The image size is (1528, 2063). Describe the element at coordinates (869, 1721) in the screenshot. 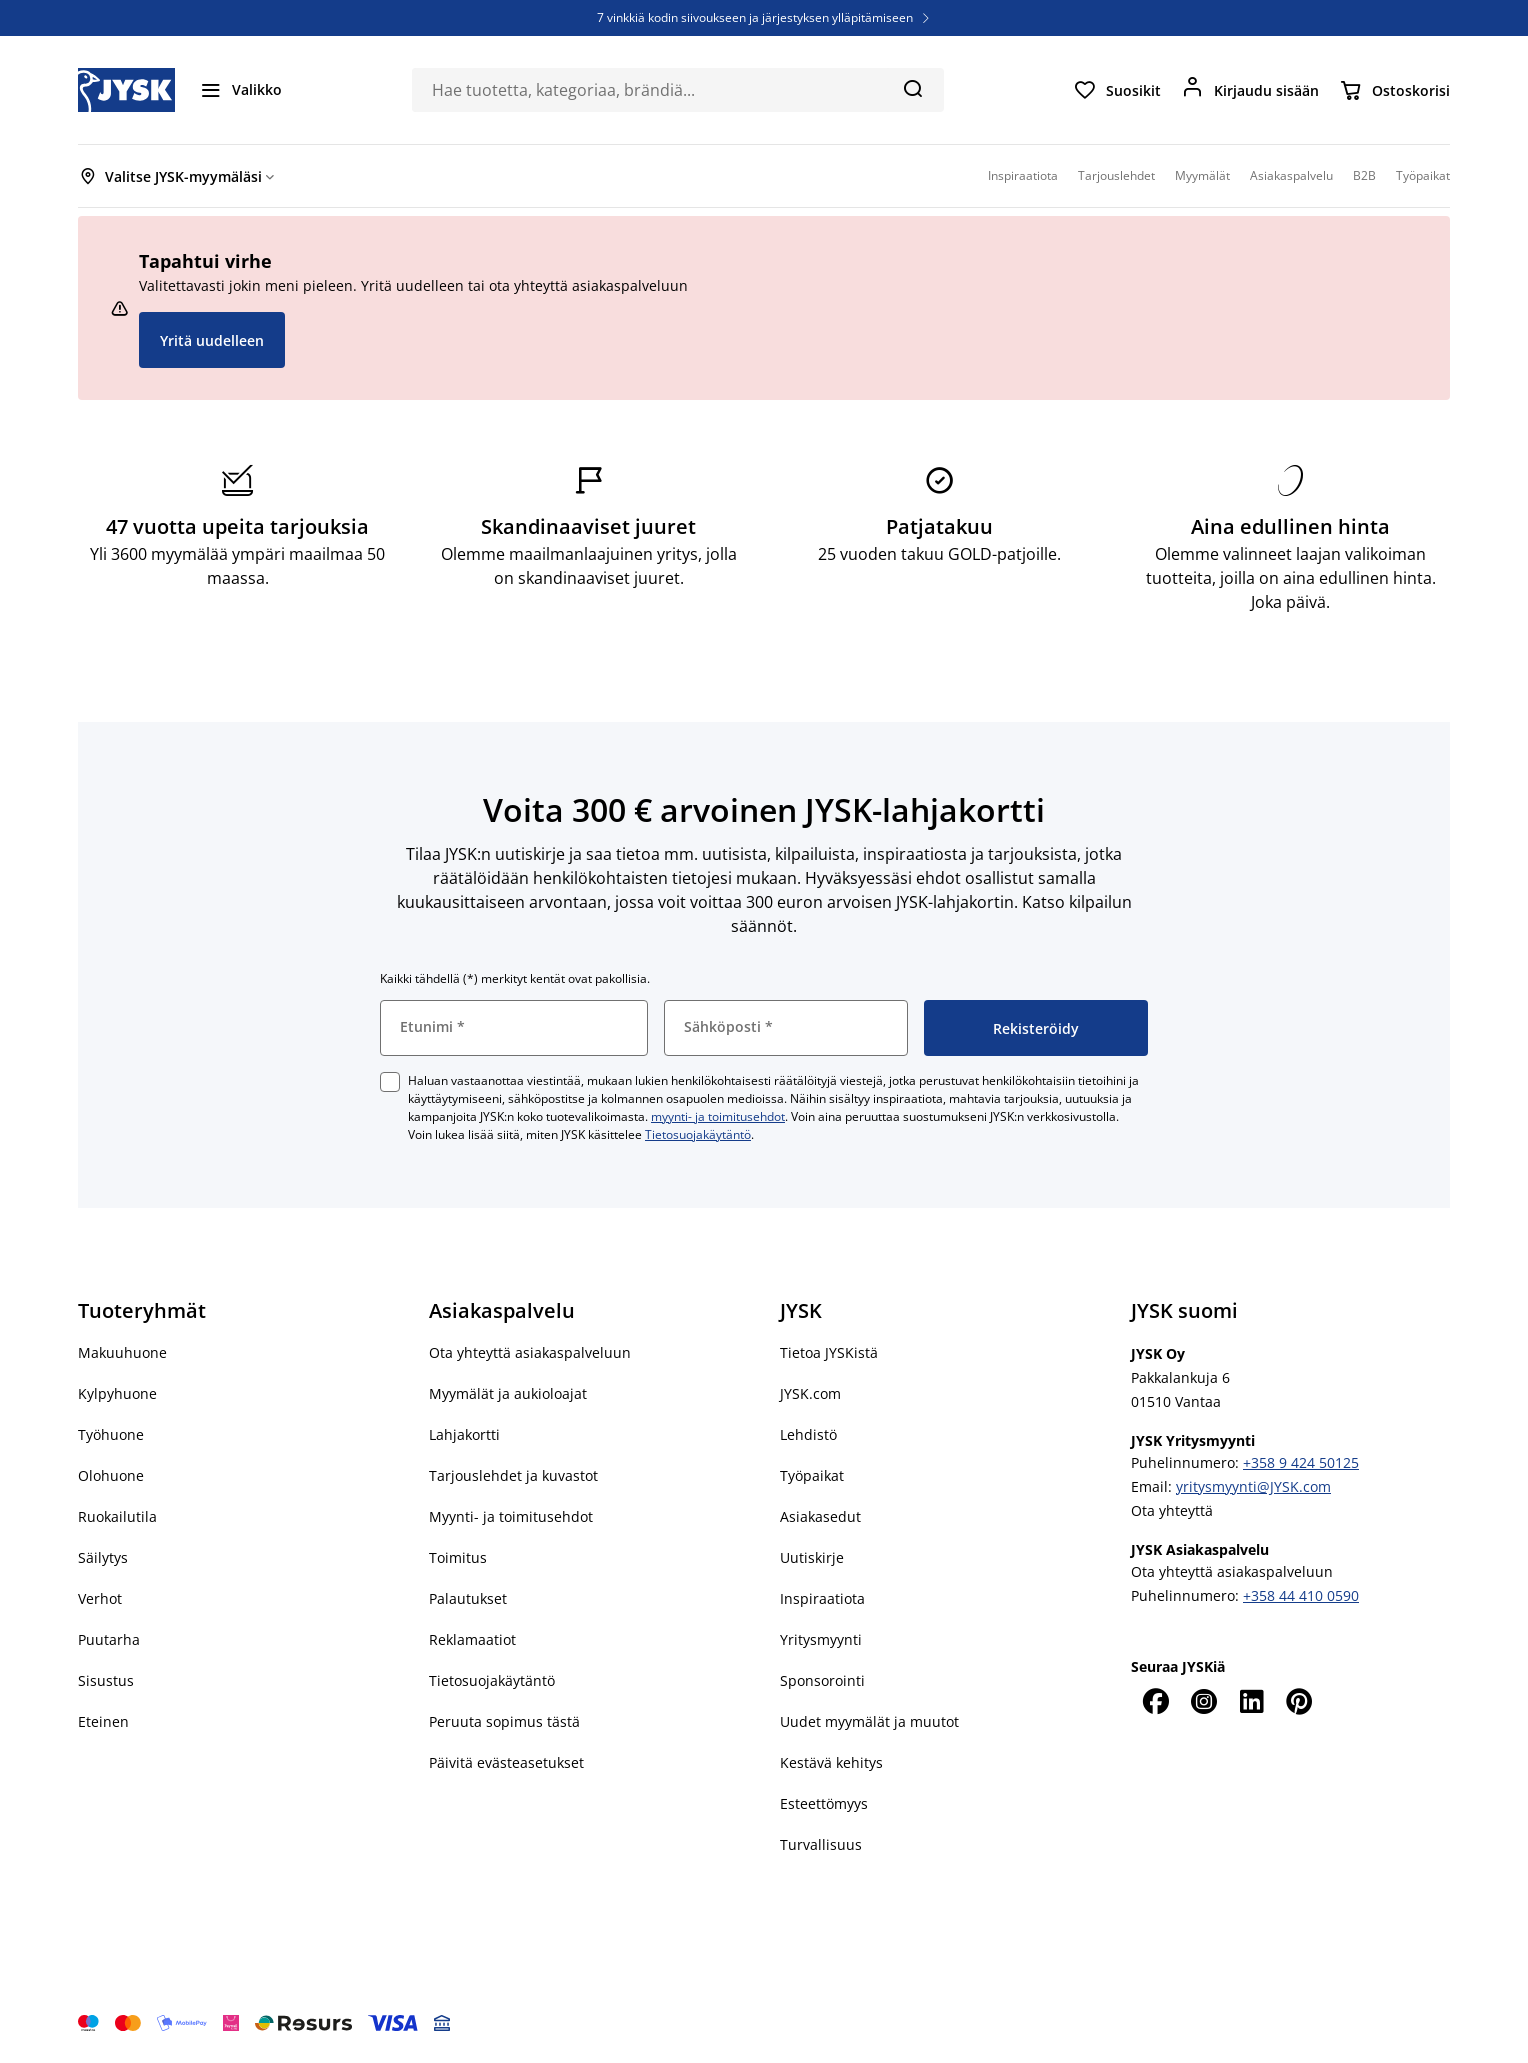

I see `Uudet myymälät ja muutot` at that location.